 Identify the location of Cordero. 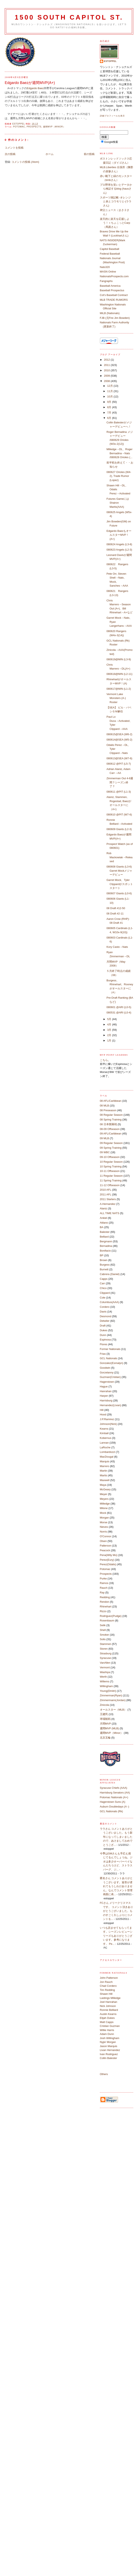
(105, 1306).